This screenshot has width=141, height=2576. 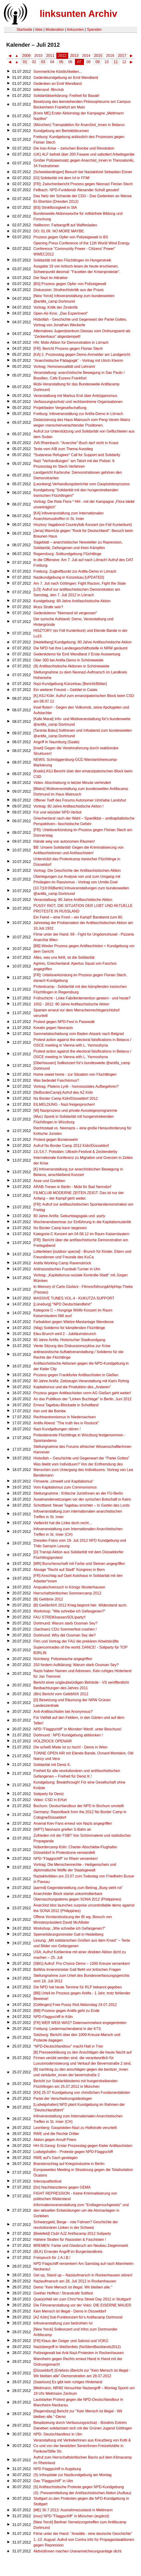 I want to click on [KA] 2. Prozesstag gegen Demo-Anmelder am Landgericht, so click(x=81, y=354).